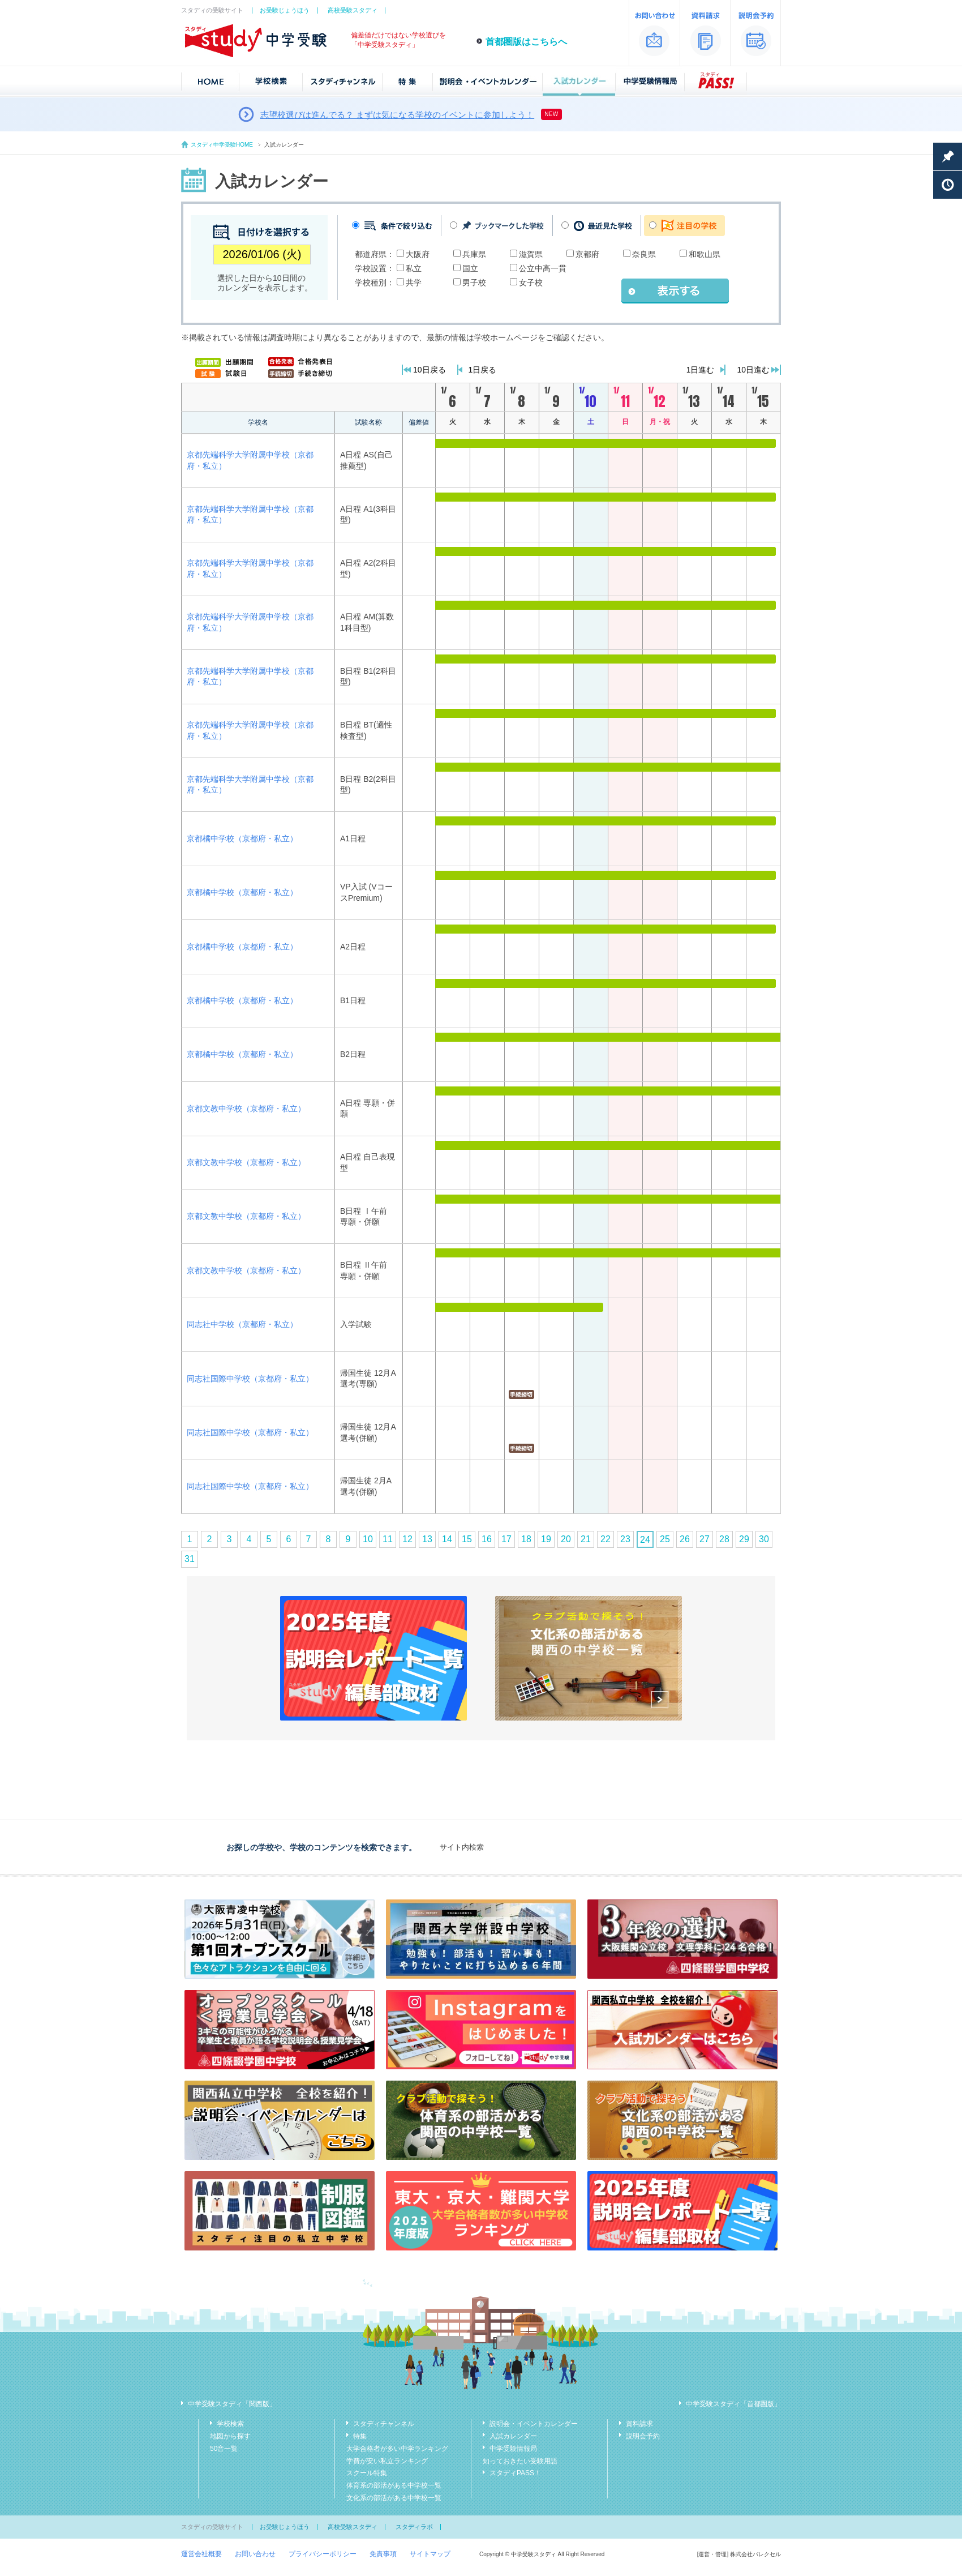 The image size is (962, 2576). I want to click on 大阪府, so click(418, 254).